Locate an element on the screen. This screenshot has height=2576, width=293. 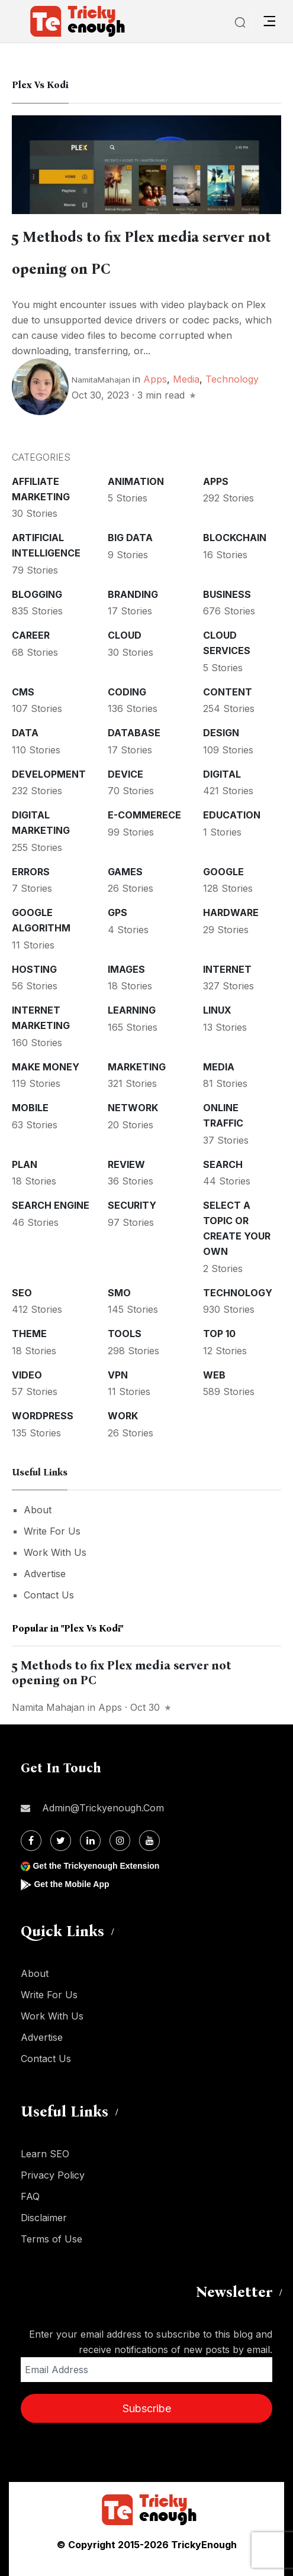
Top 10 is located at coordinates (219, 1333).